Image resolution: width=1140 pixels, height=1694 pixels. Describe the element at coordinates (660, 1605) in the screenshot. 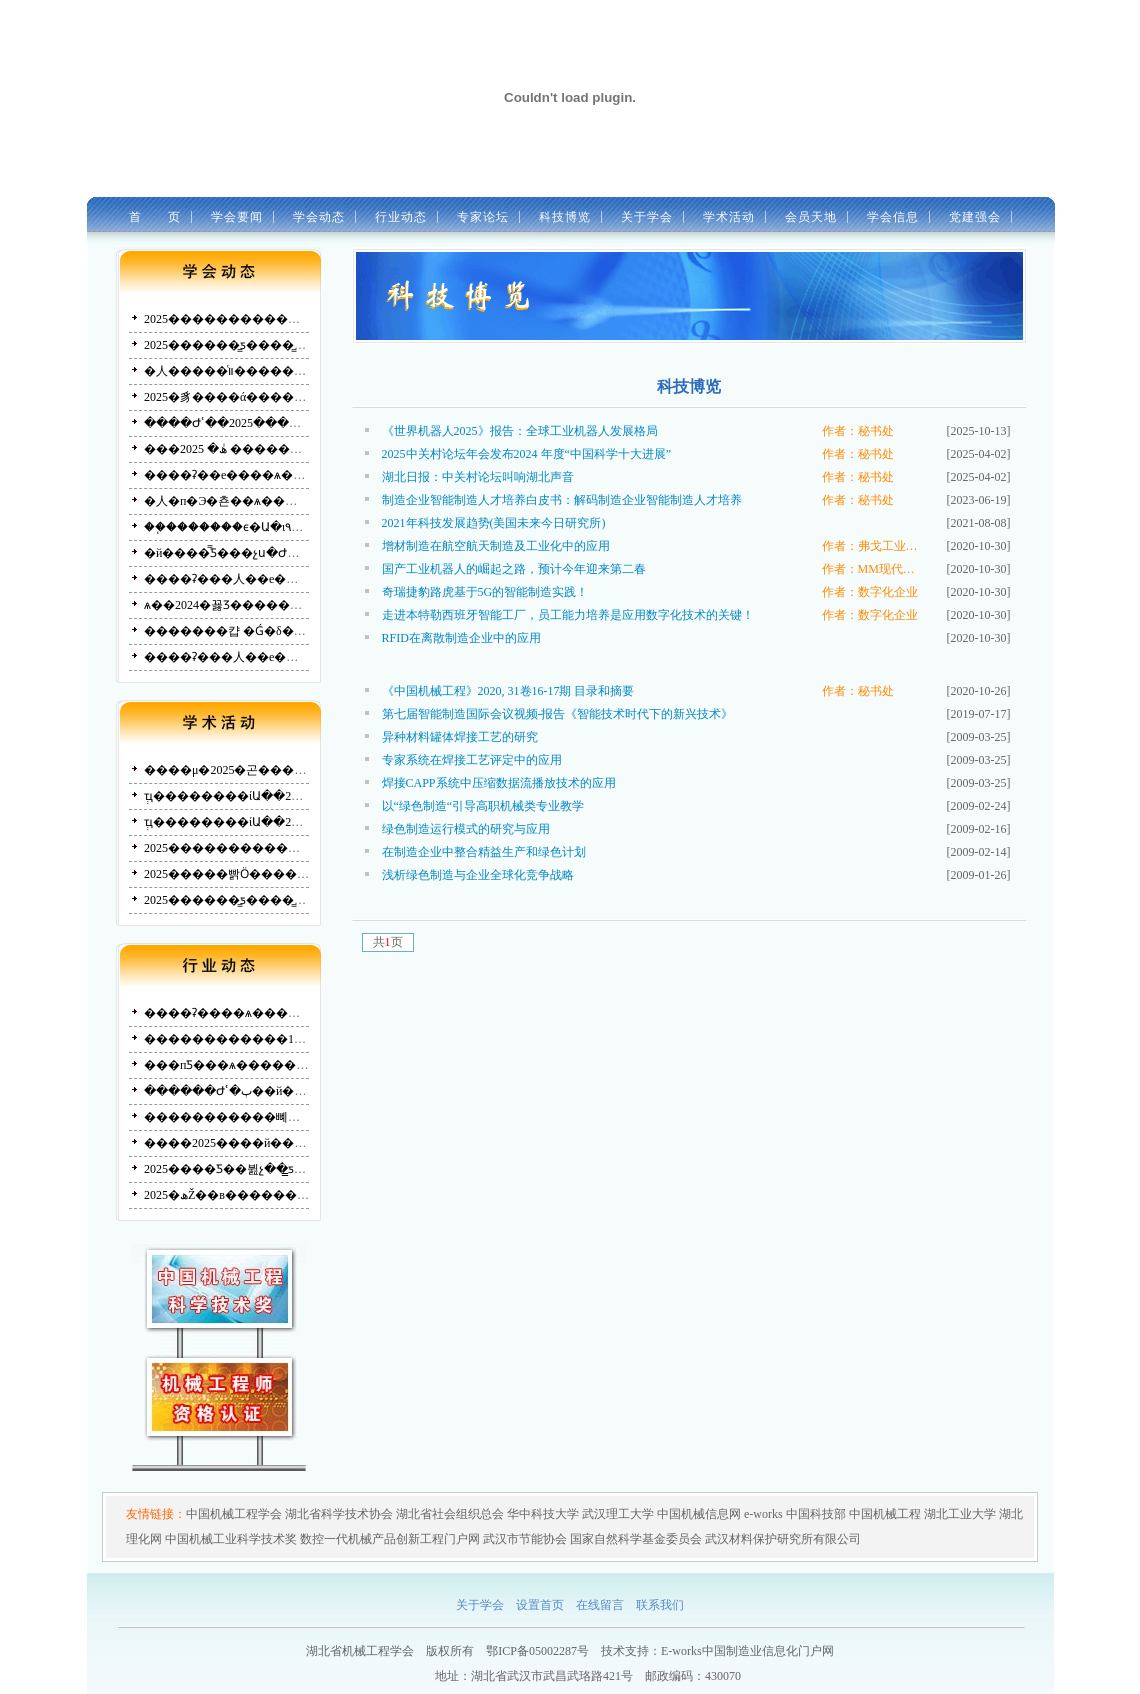

I see `联系我们` at that location.